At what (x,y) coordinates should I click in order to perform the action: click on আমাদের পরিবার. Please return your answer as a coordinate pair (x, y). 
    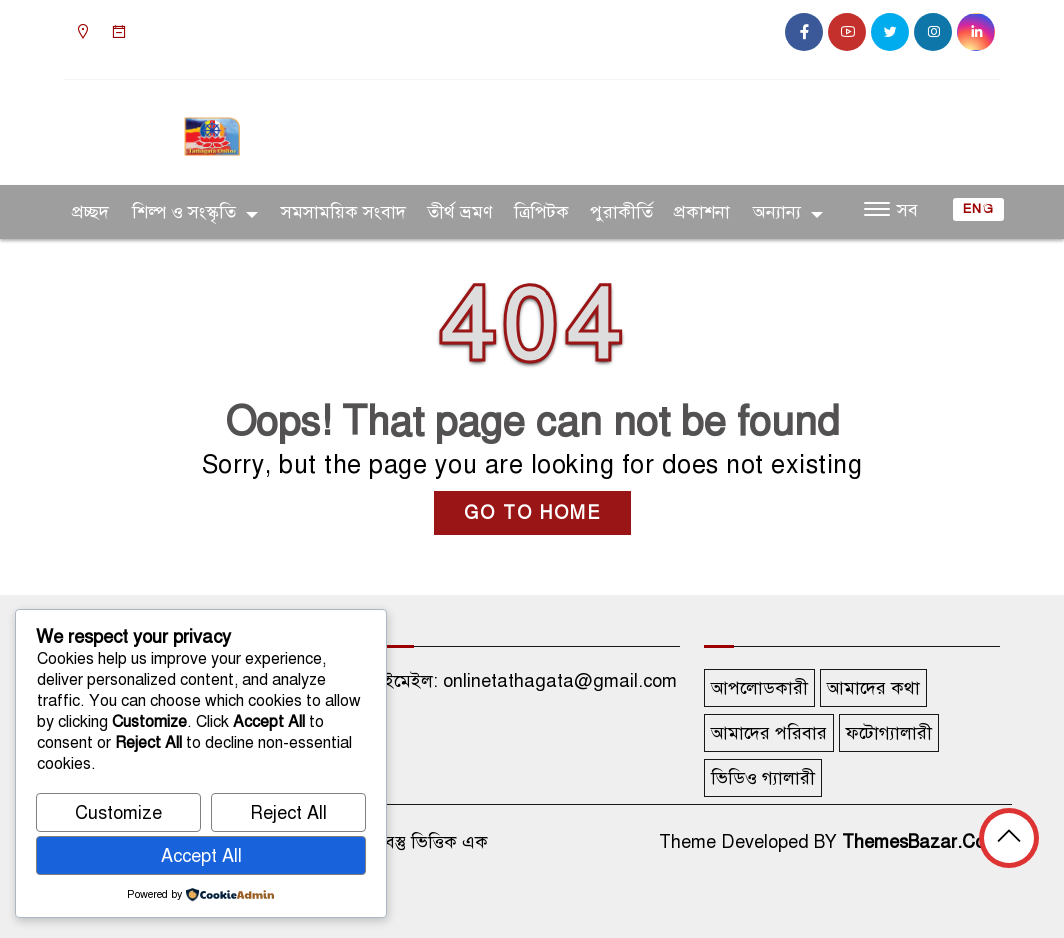
    Looking at the image, I should click on (769, 733).